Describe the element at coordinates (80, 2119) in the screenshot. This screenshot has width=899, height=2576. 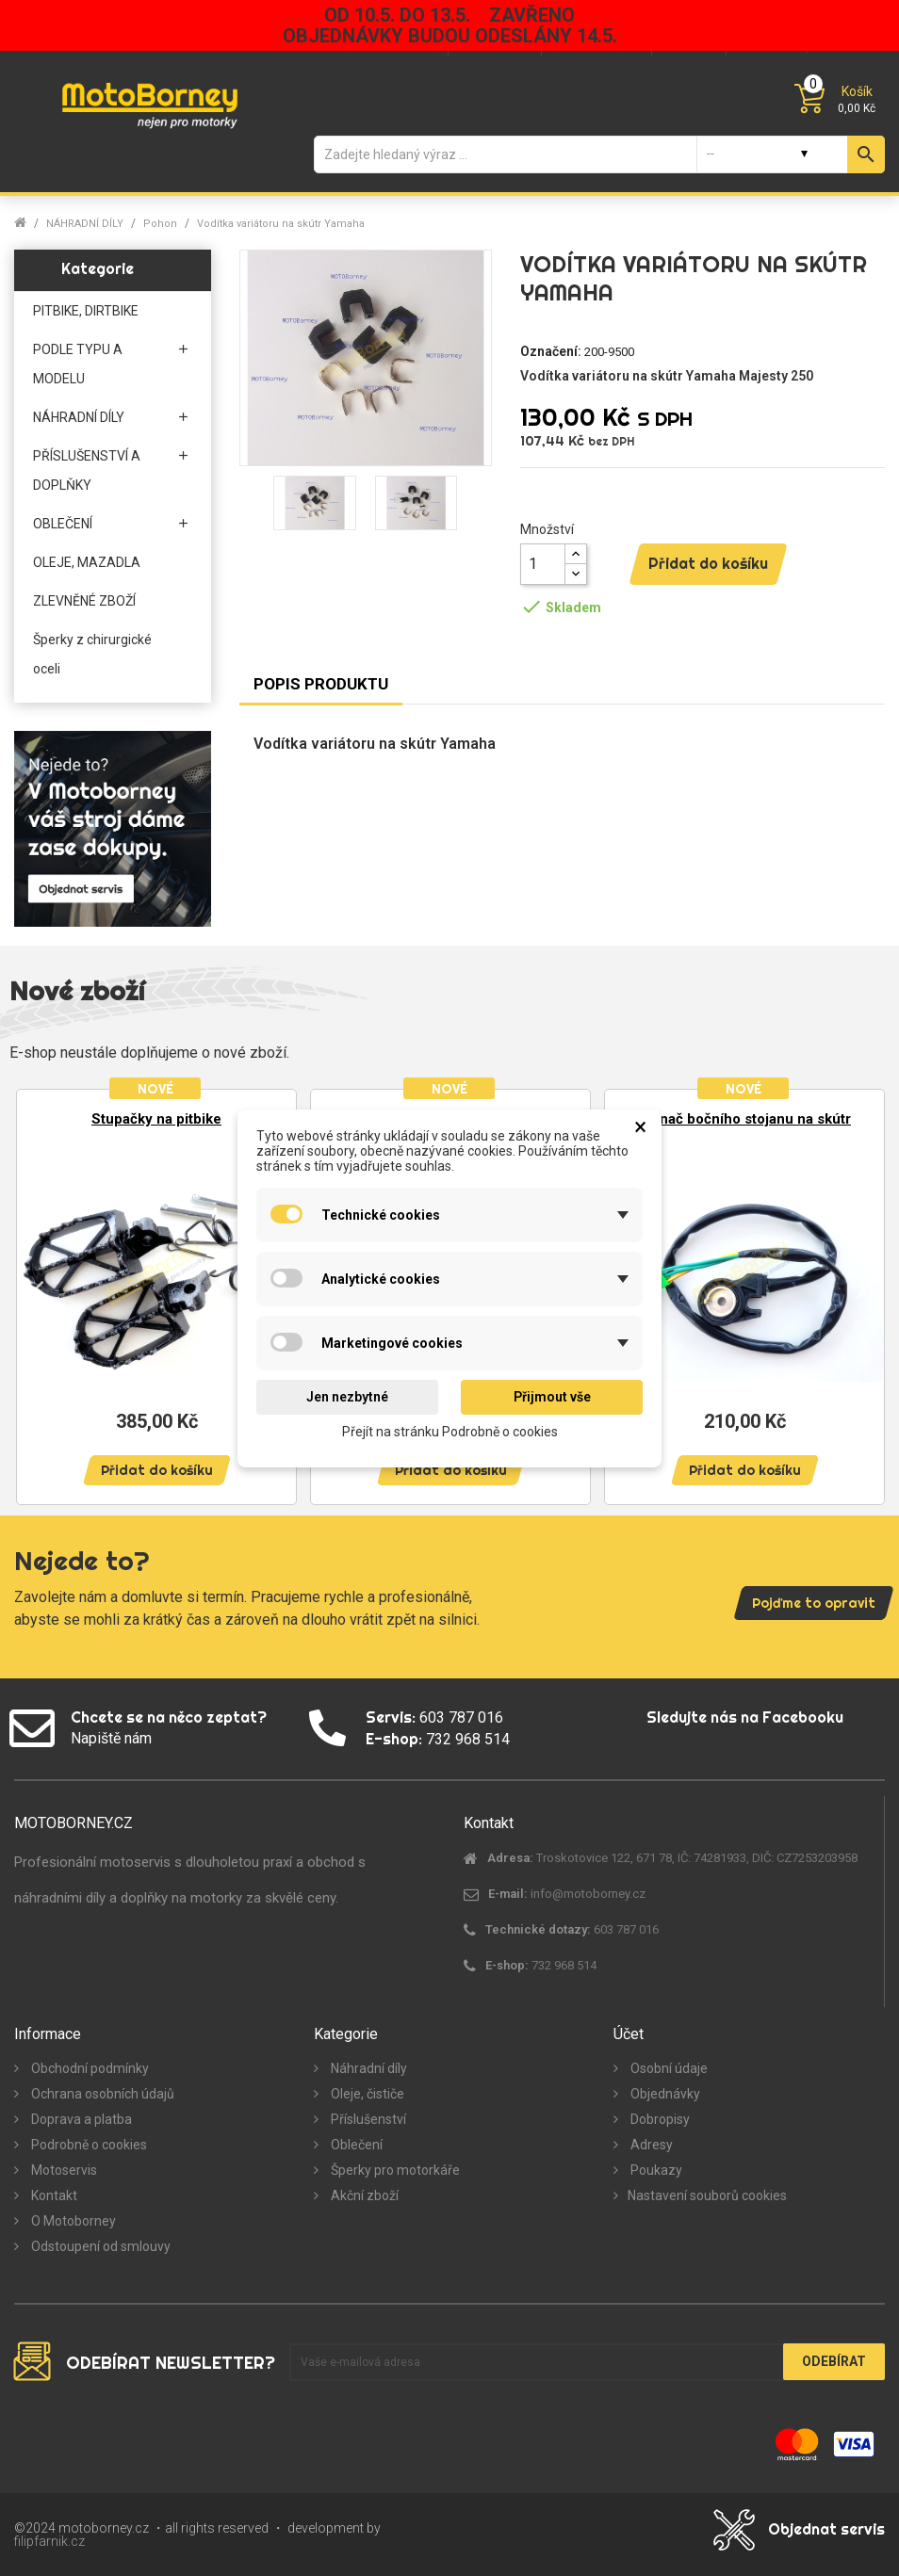
I see `Doprava a platba` at that location.